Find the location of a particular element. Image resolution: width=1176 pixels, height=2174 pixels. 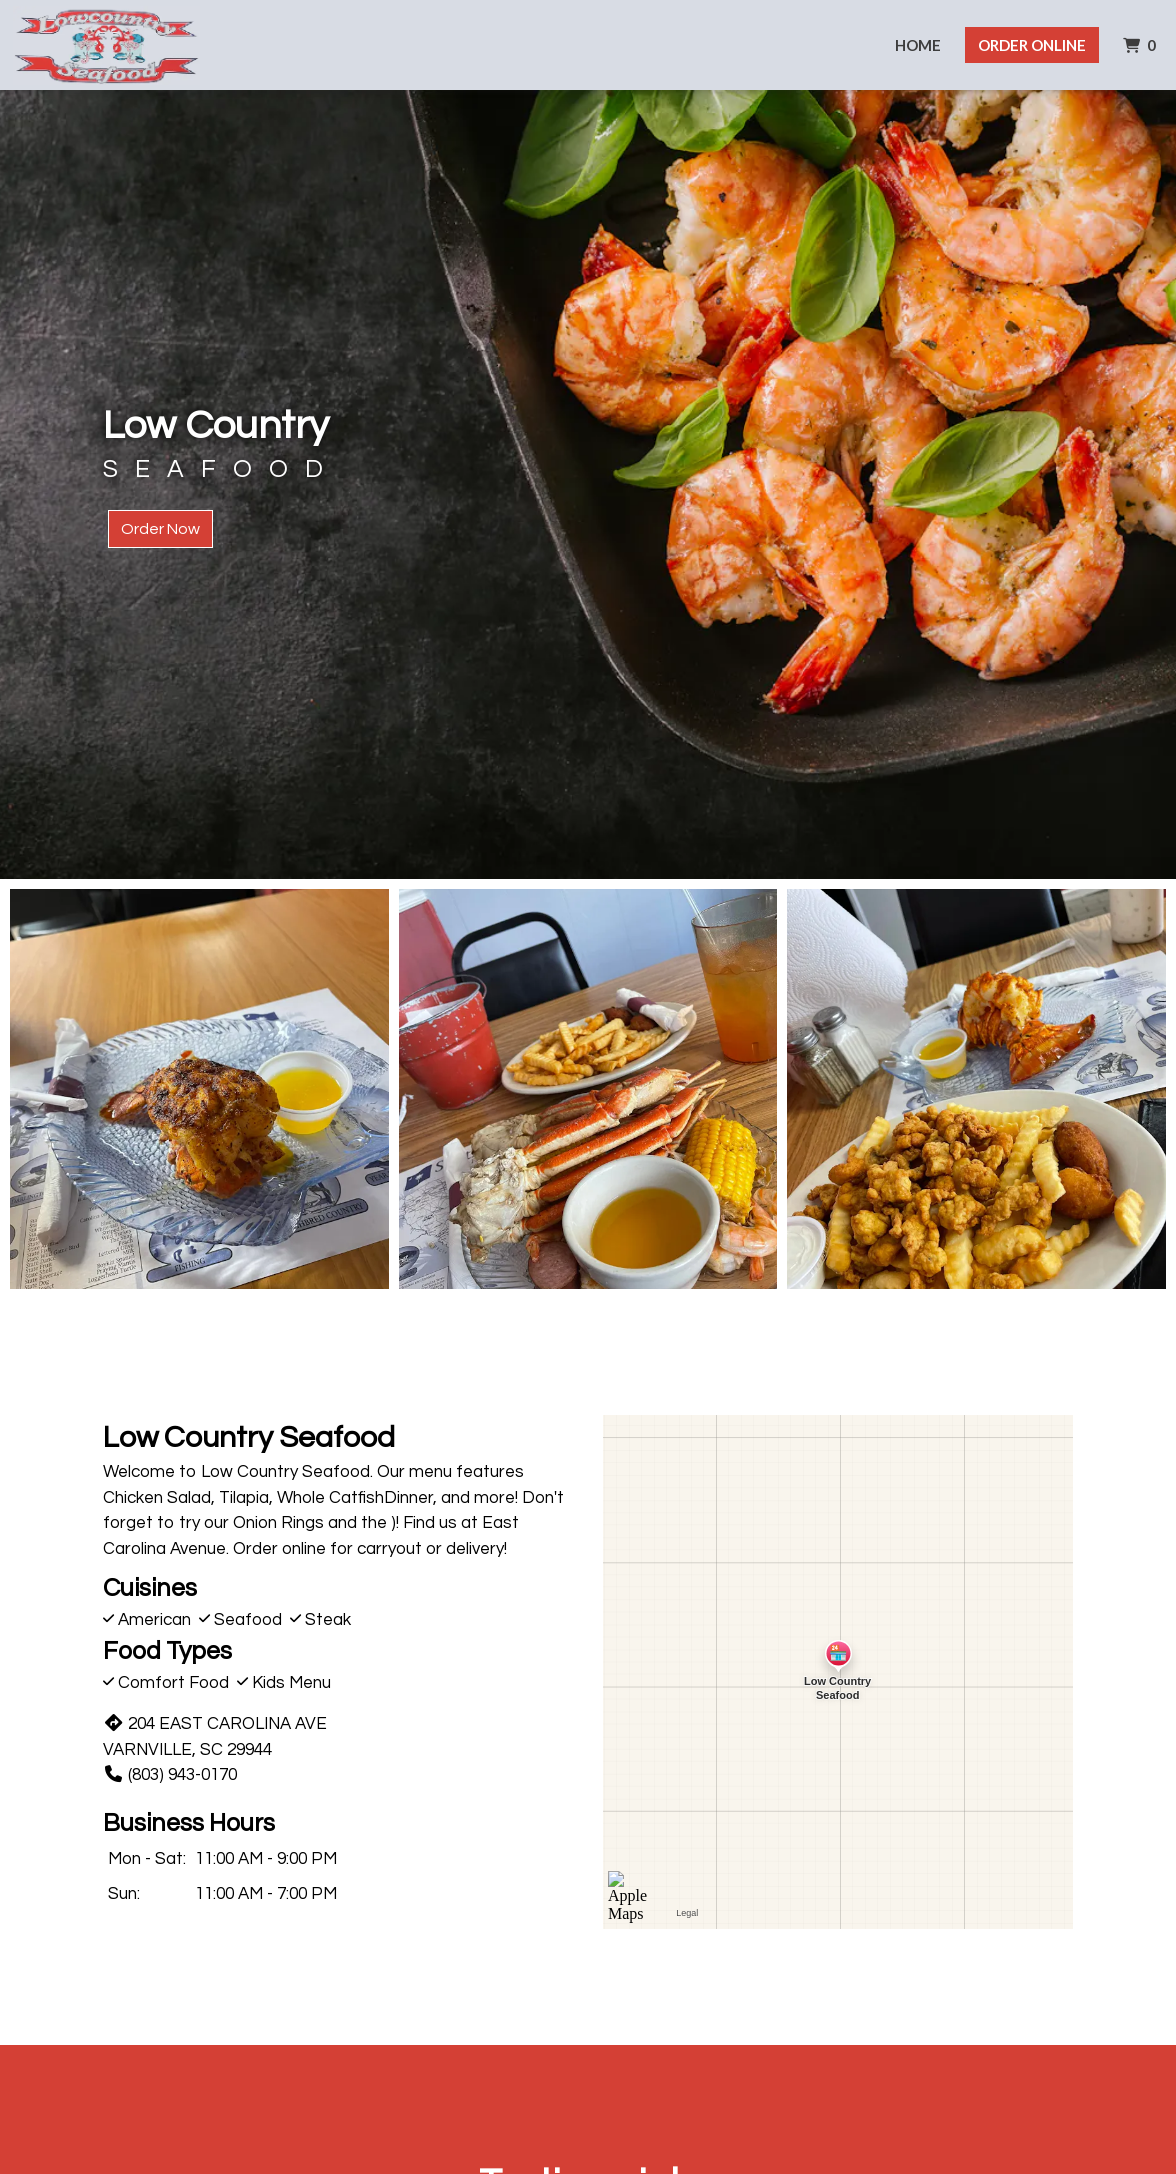

(803) 943-0170 is located at coordinates (170, 1775).